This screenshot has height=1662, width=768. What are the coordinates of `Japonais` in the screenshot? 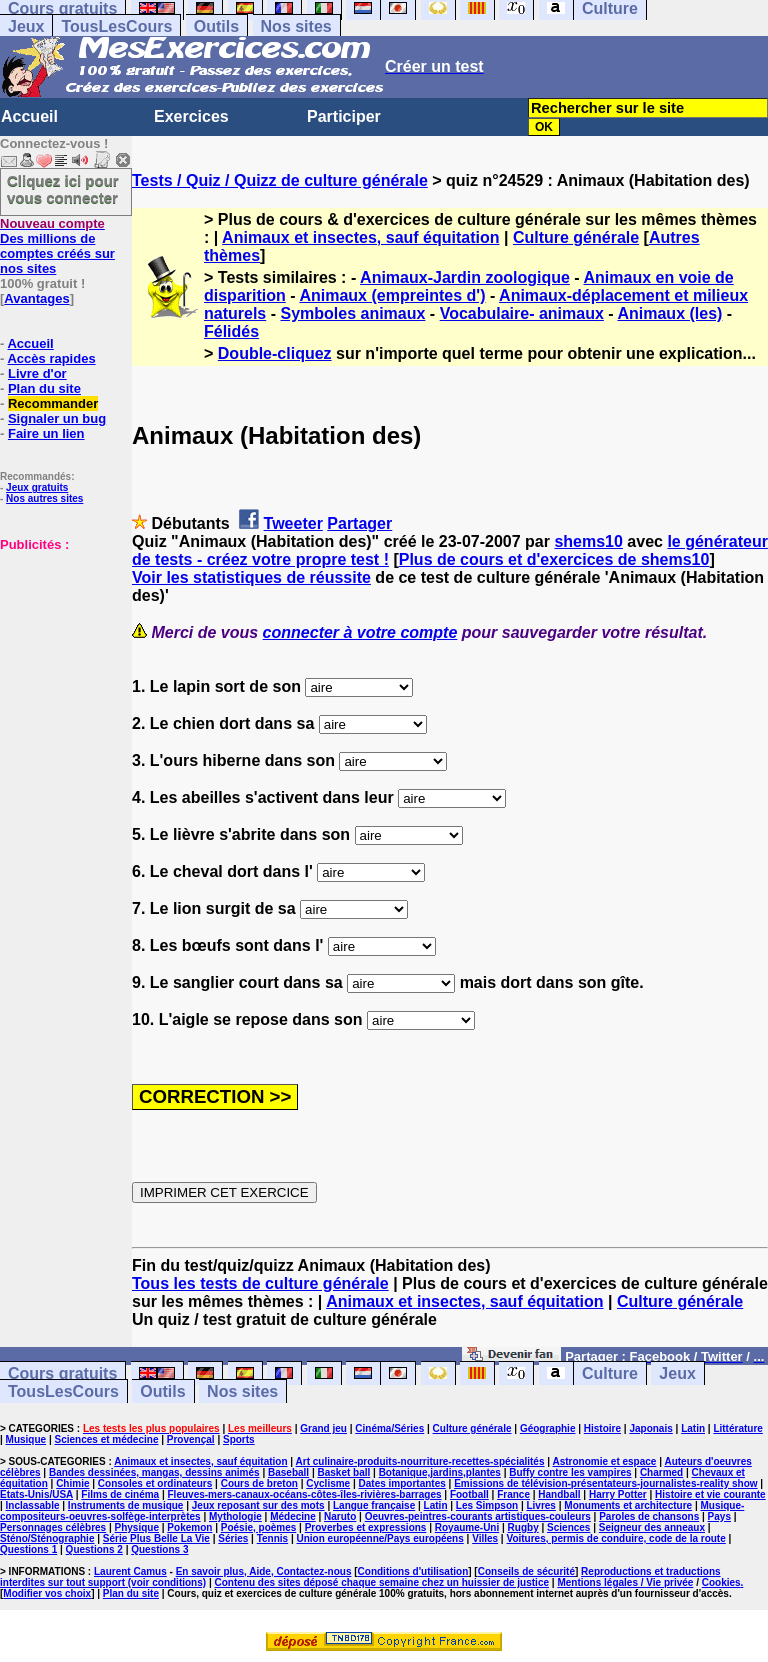 It's located at (650, 1428).